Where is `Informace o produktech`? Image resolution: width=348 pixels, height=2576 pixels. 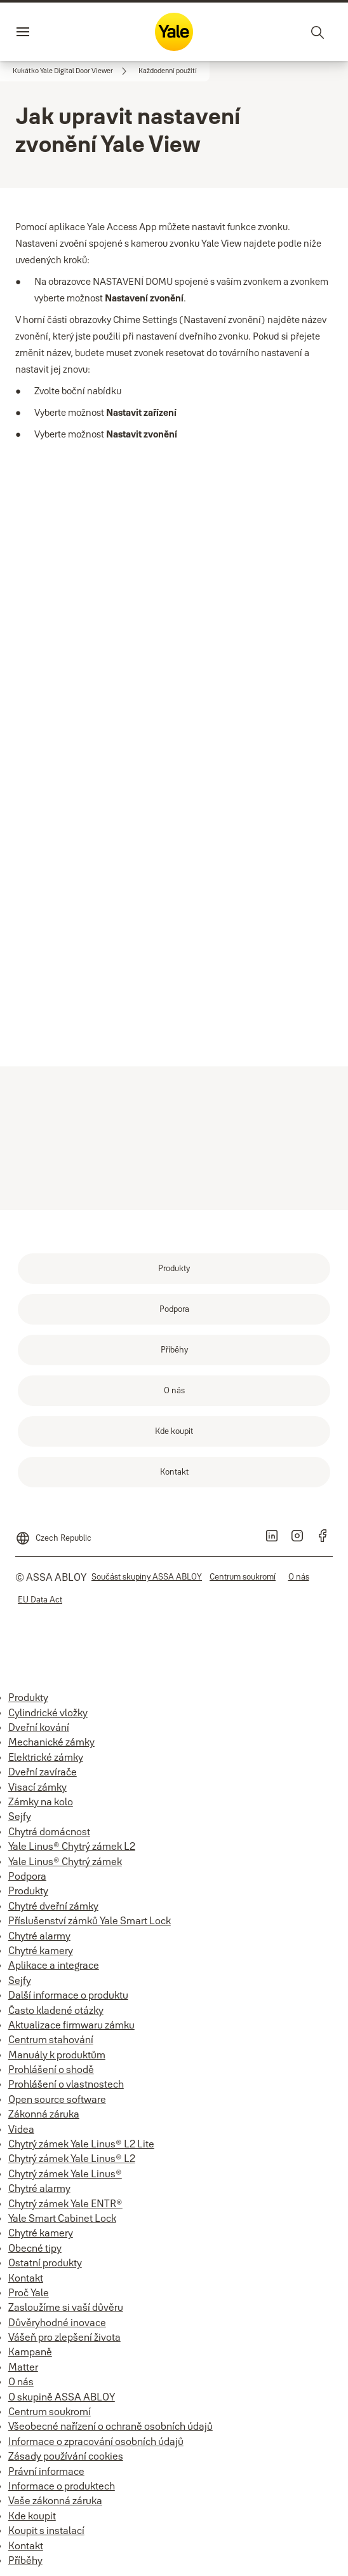 Informace o produktech is located at coordinates (61, 2485).